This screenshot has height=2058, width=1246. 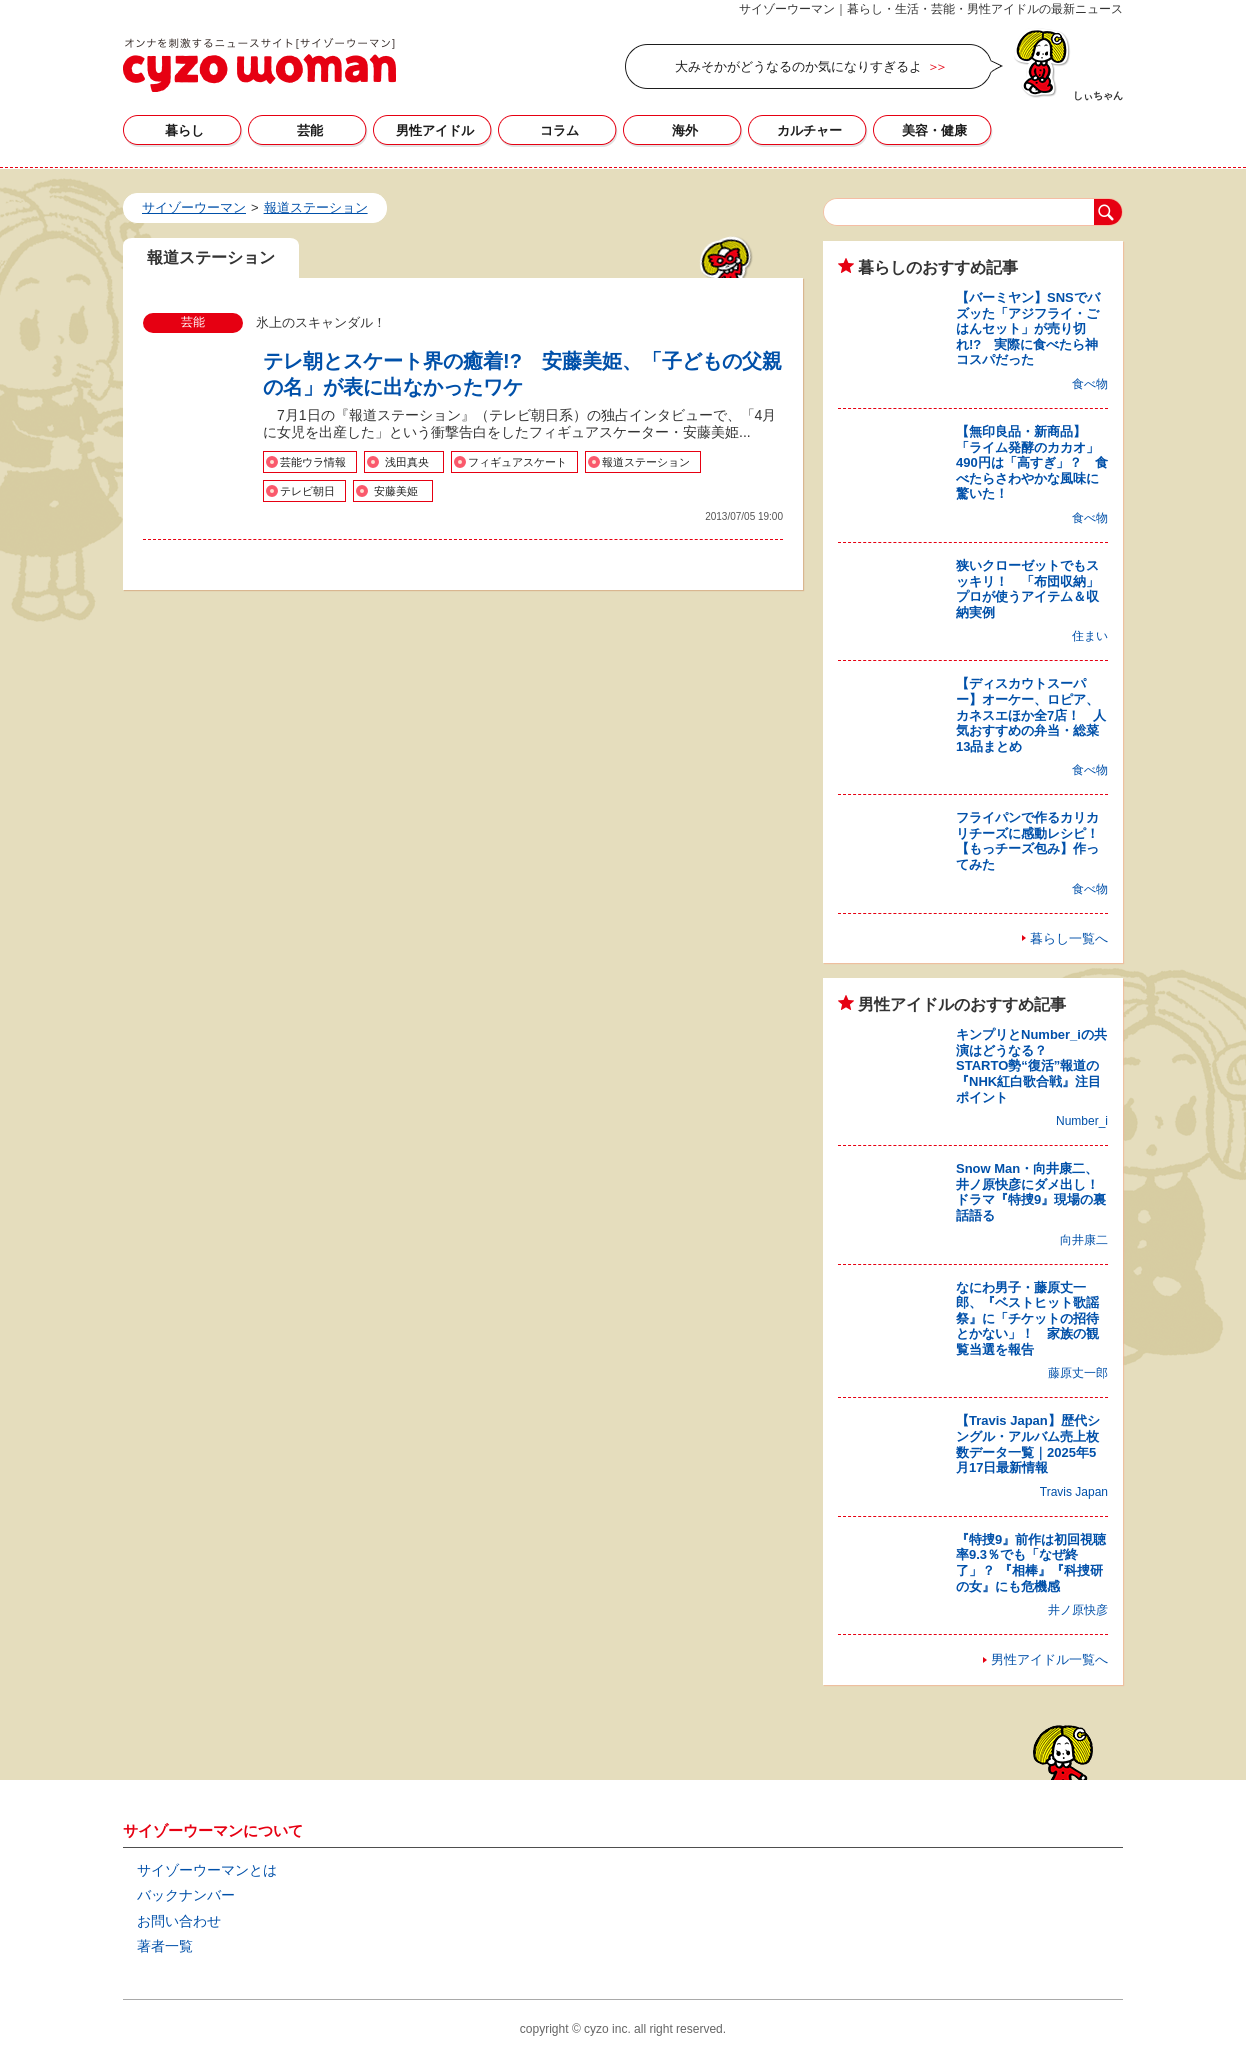 What do you see at coordinates (407, 462) in the screenshot?
I see `浅田真央` at bounding box center [407, 462].